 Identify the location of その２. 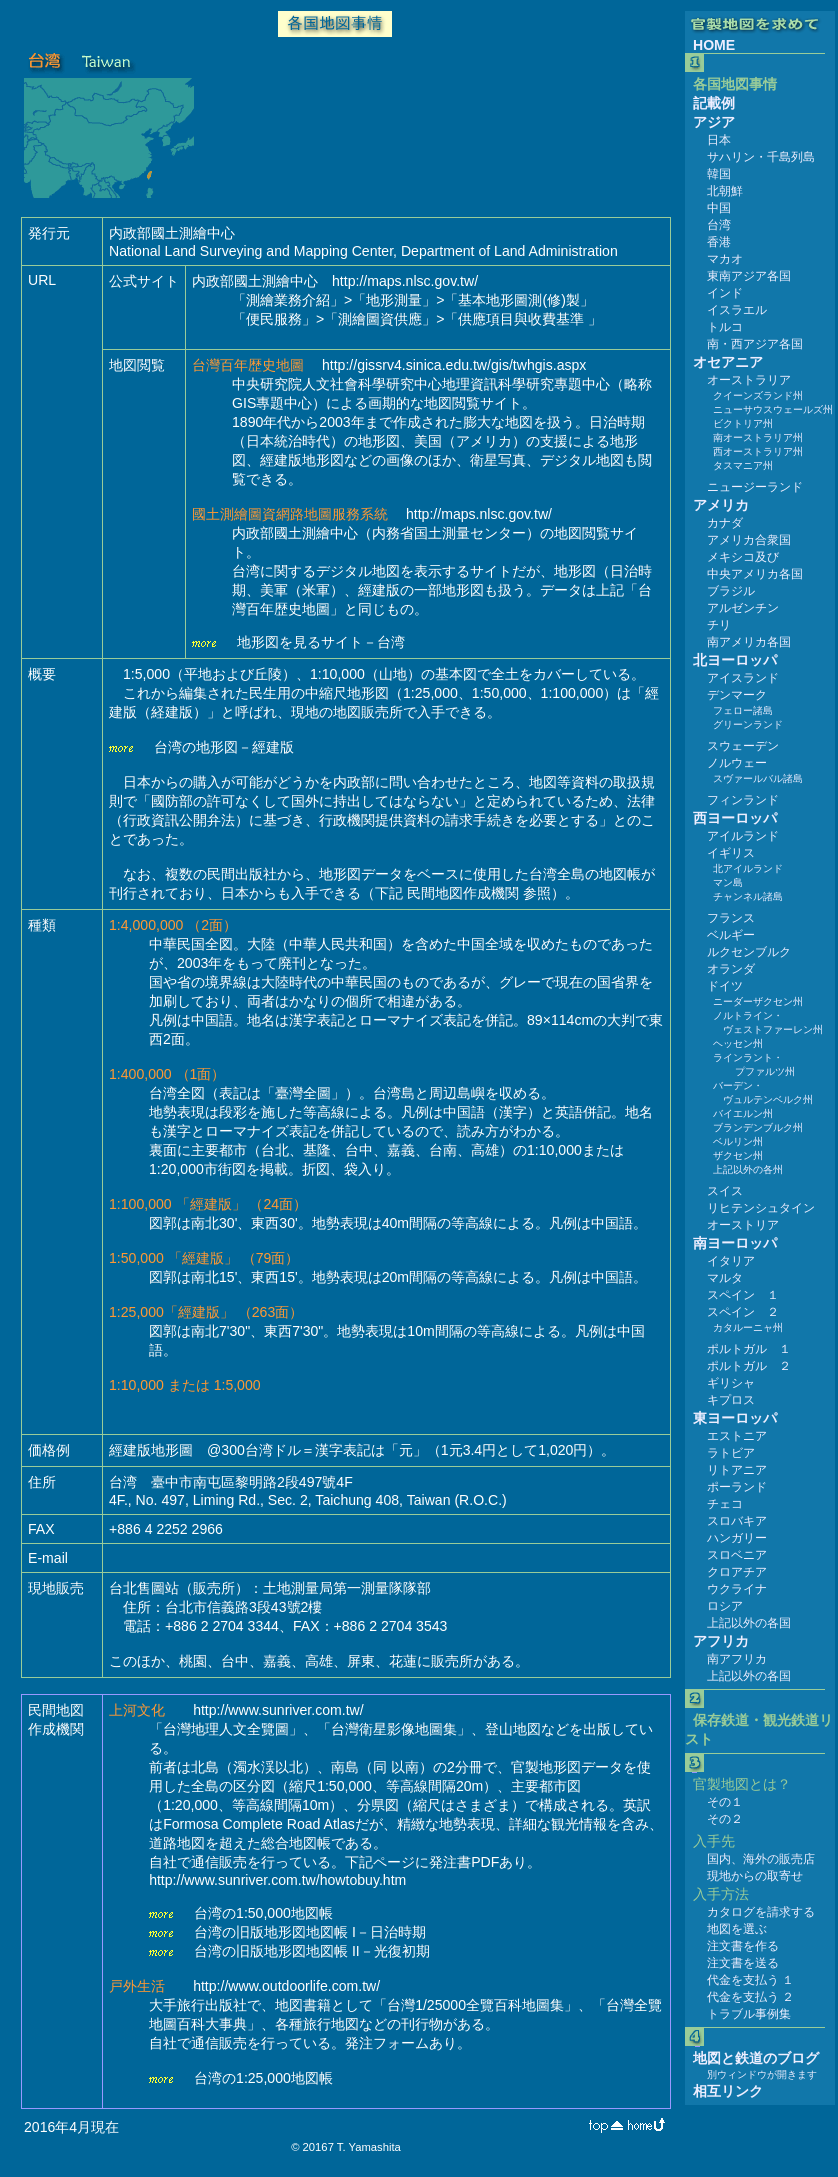
(725, 1819).